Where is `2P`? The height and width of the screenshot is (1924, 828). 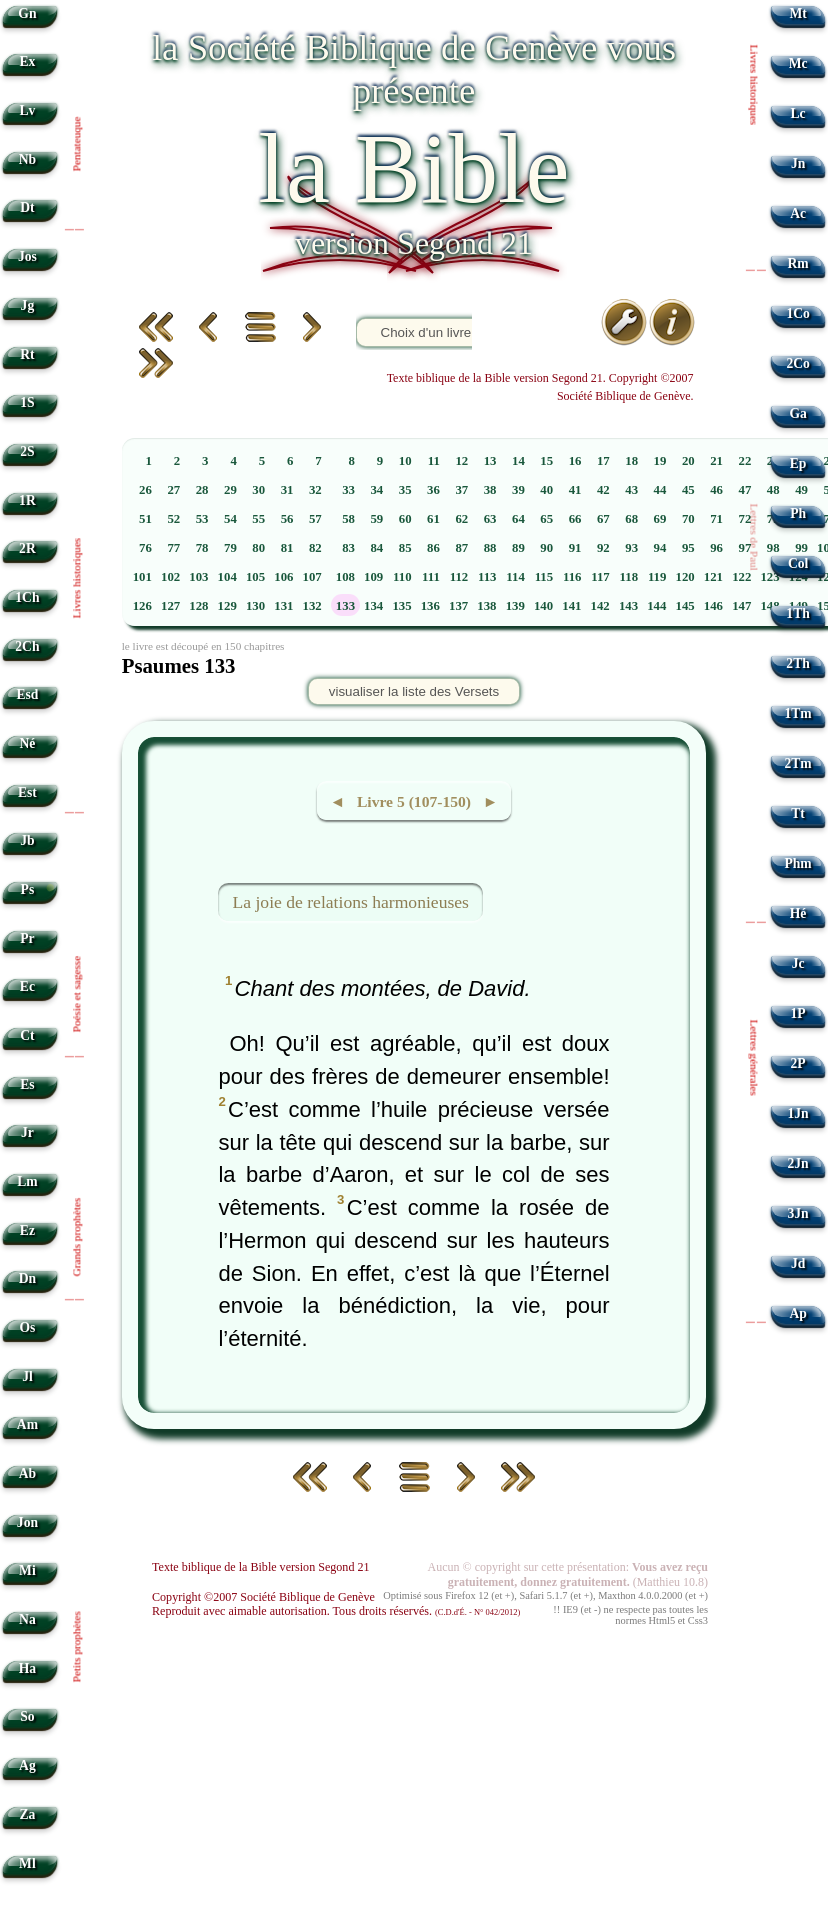
2P is located at coordinates (798, 1063).